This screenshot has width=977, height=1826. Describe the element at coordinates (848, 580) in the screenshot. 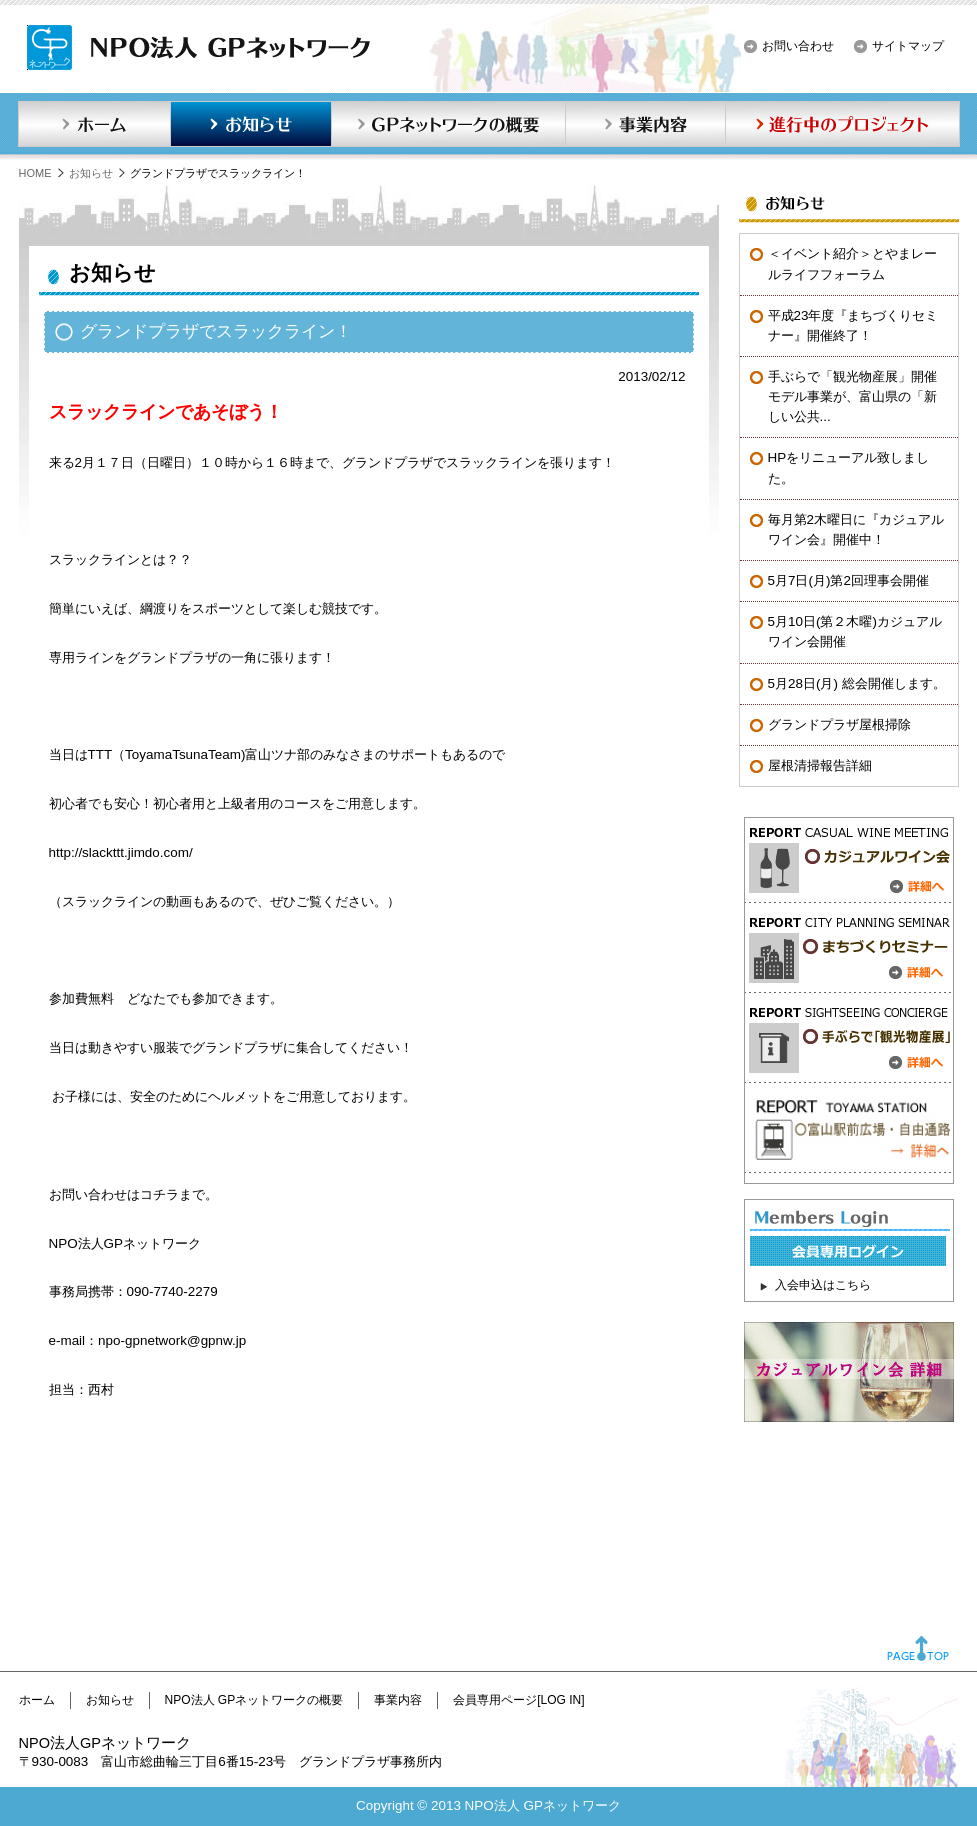

I see `5月7日(月)第2回理事会開催` at that location.